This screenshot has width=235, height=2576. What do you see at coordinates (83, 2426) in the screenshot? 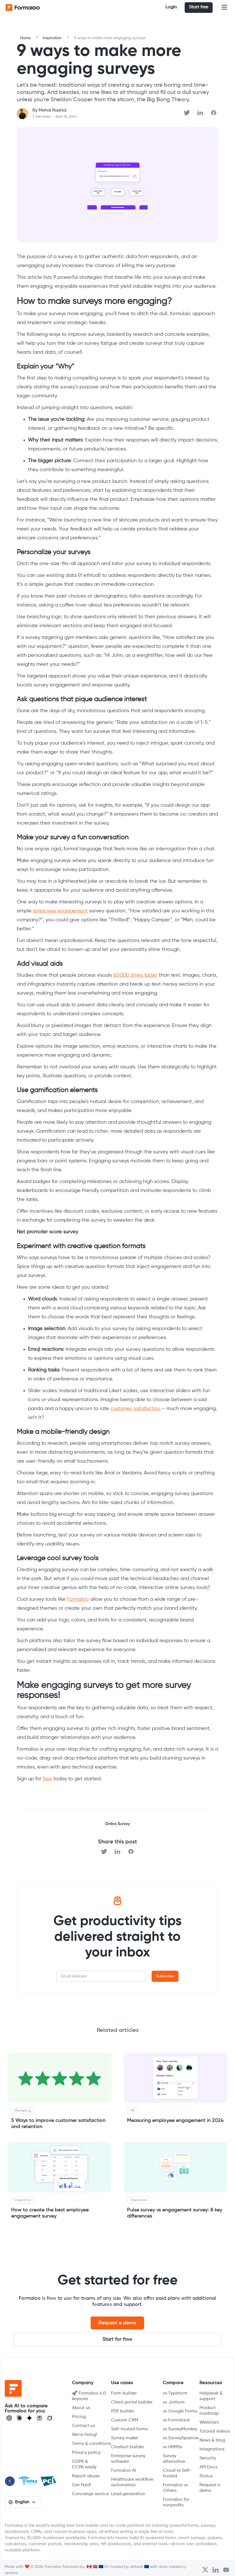
I see `Contact us` at bounding box center [83, 2426].